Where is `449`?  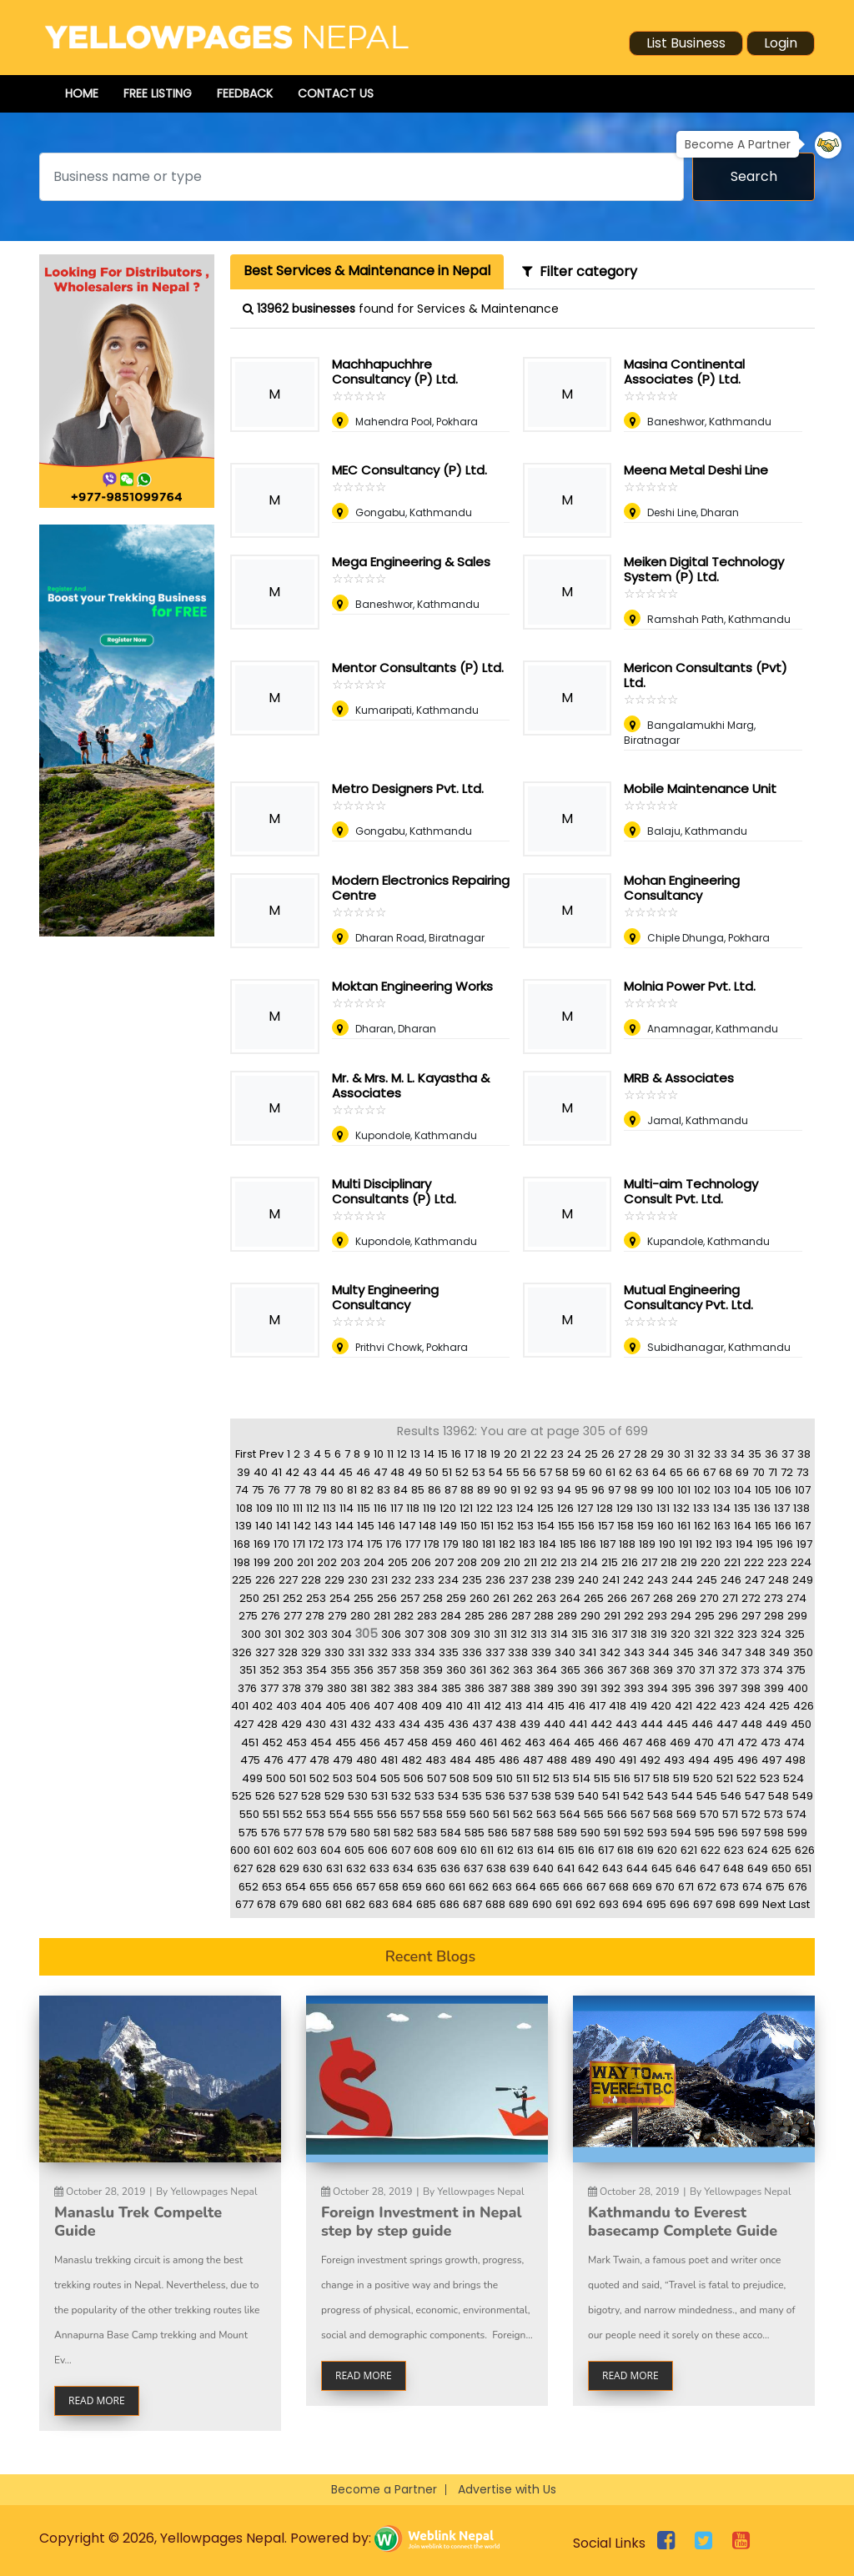
449 is located at coordinates (776, 1724).